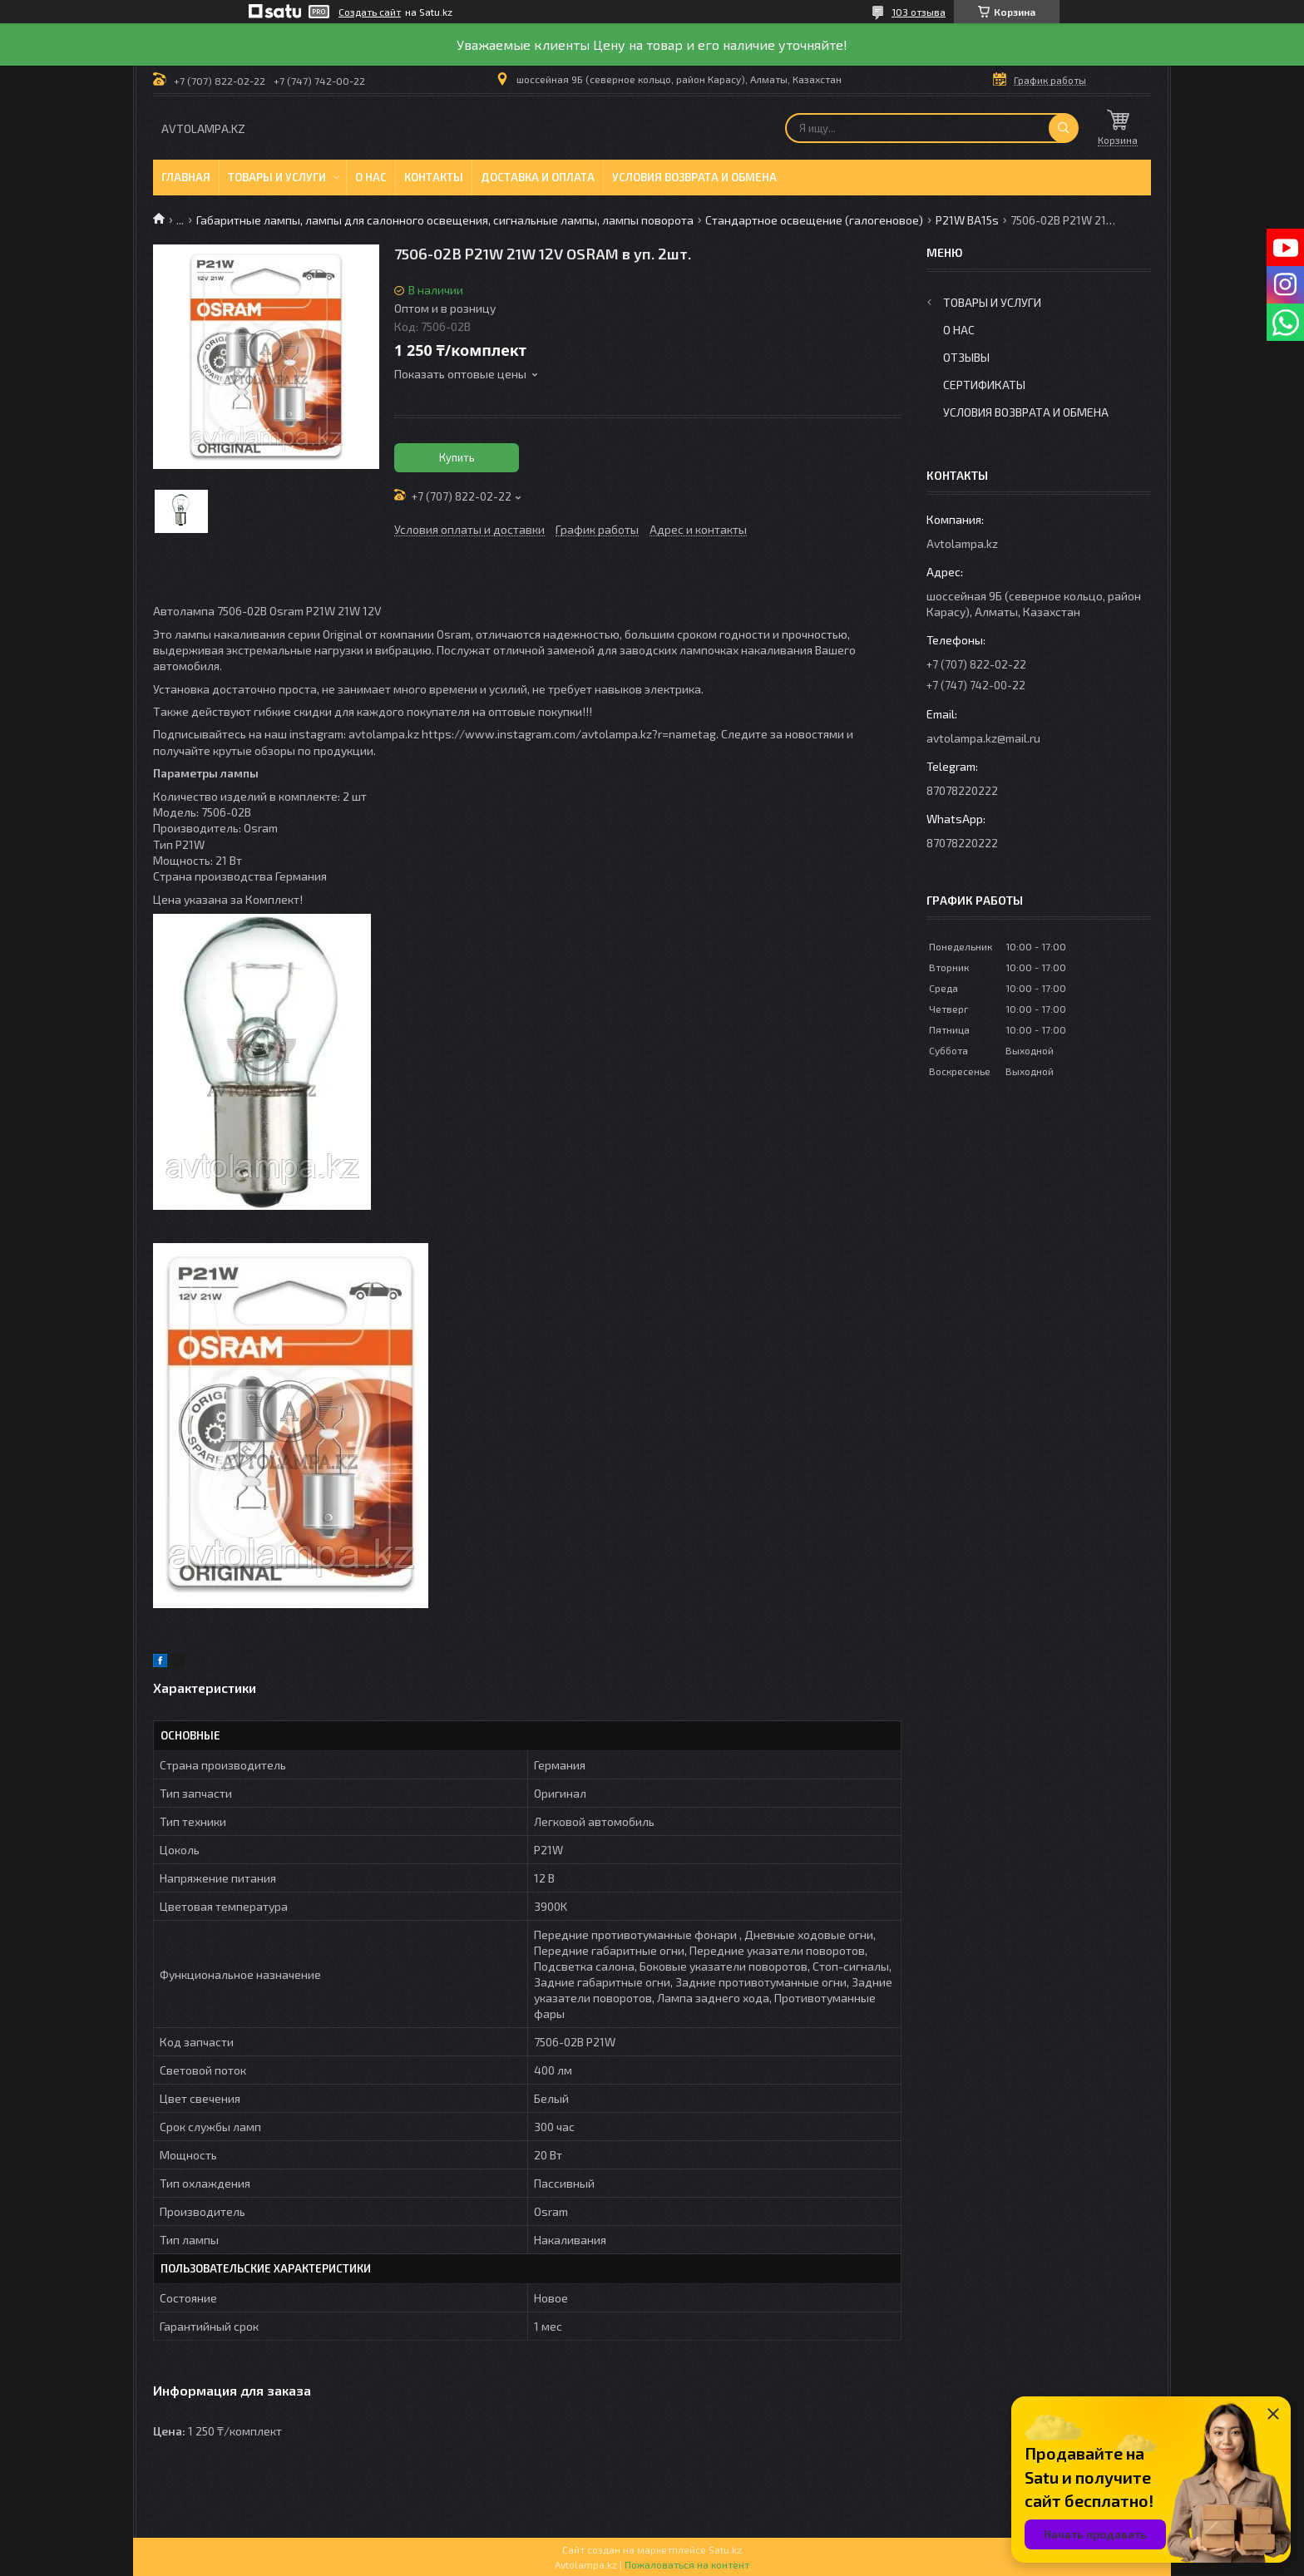 This screenshot has height=2576, width=1304. I want to click on Отзывы, so click(966, 357).